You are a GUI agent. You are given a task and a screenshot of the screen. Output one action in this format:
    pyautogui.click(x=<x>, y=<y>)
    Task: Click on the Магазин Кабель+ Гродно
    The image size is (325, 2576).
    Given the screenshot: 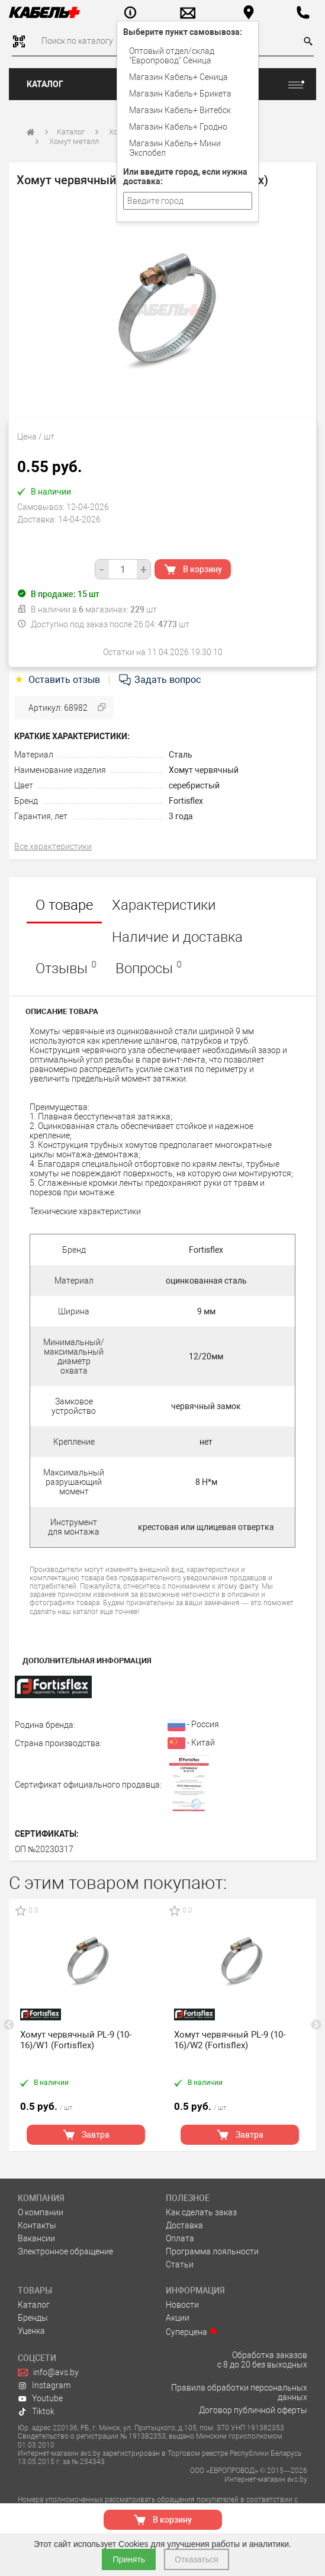 What is the action you would take?
    pyautogui.click(x=178, y=126)
    